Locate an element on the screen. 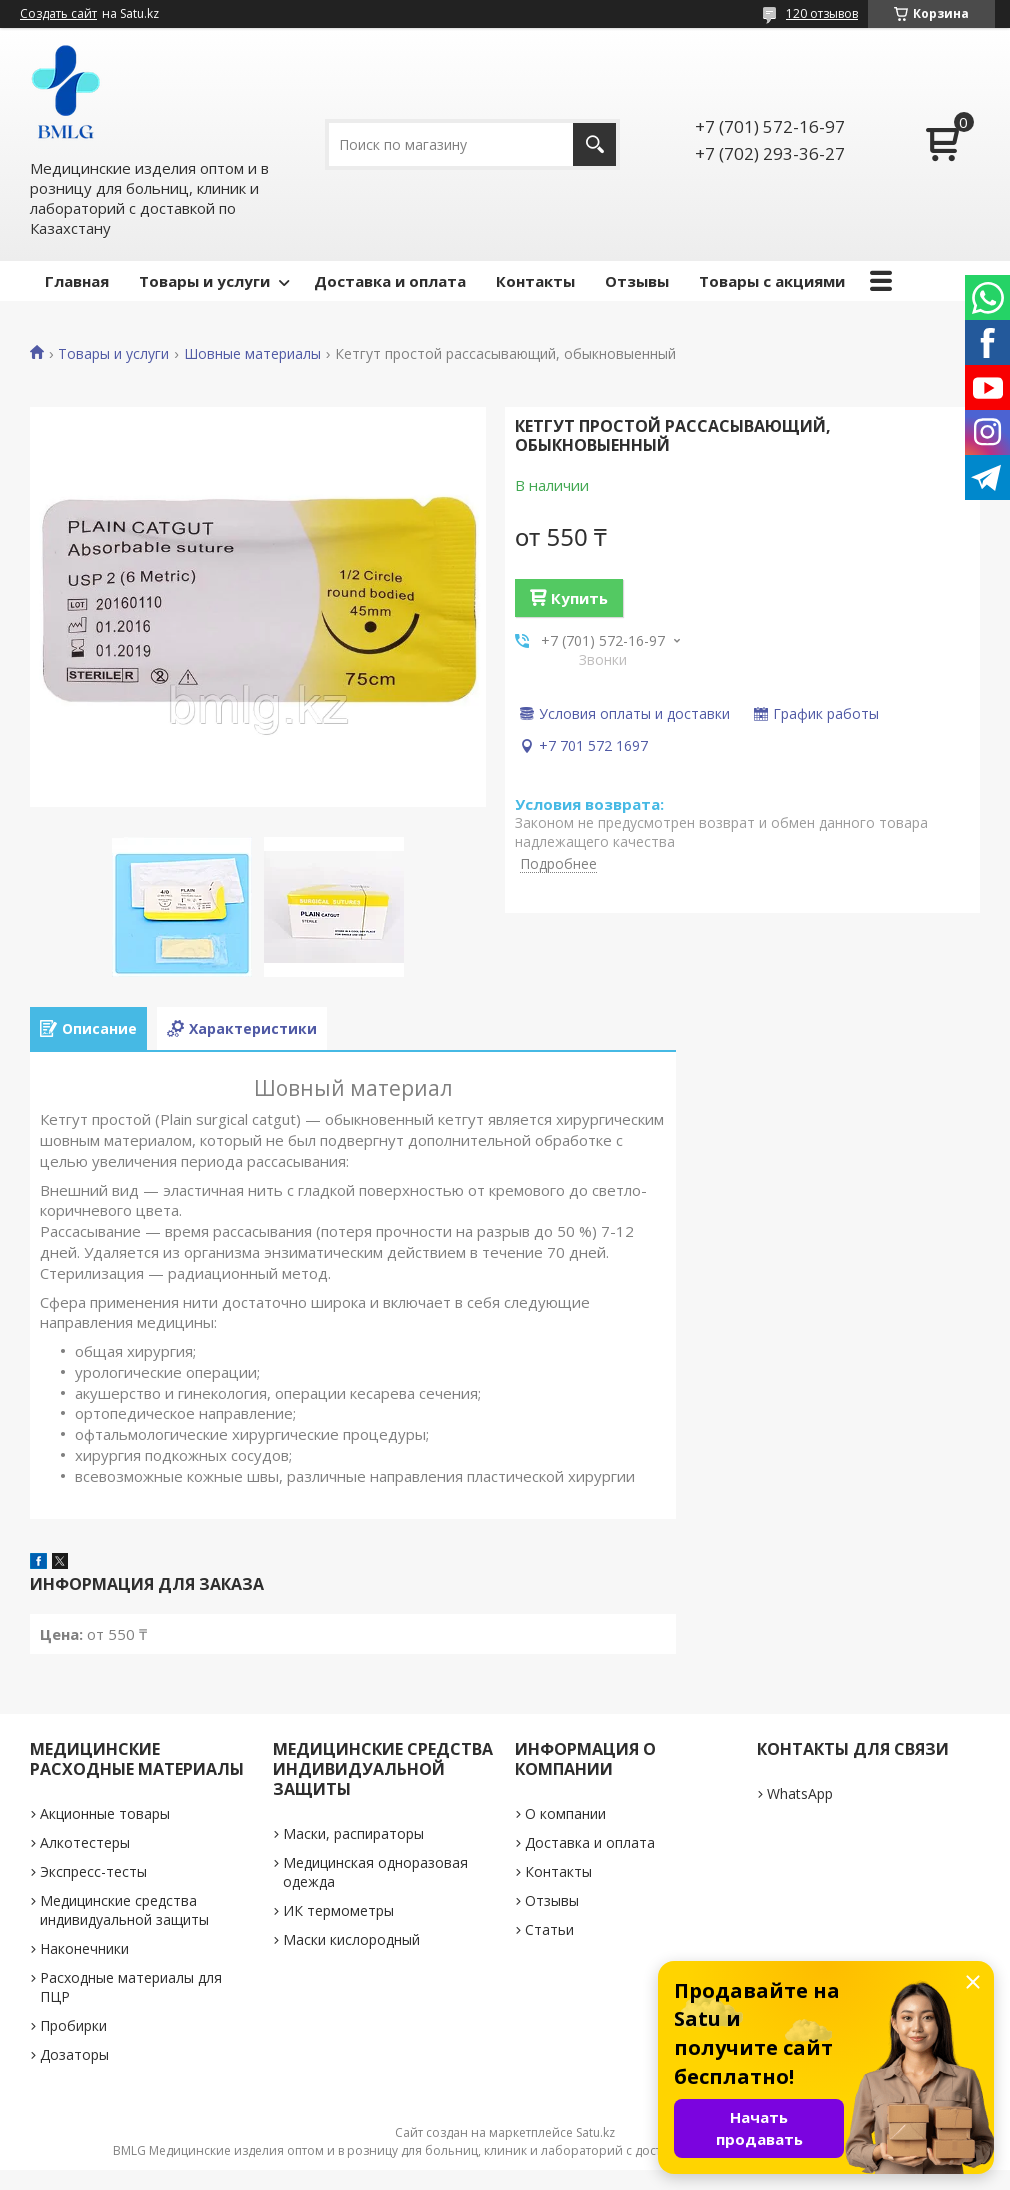  Главная is located at coordinates (77, 281).